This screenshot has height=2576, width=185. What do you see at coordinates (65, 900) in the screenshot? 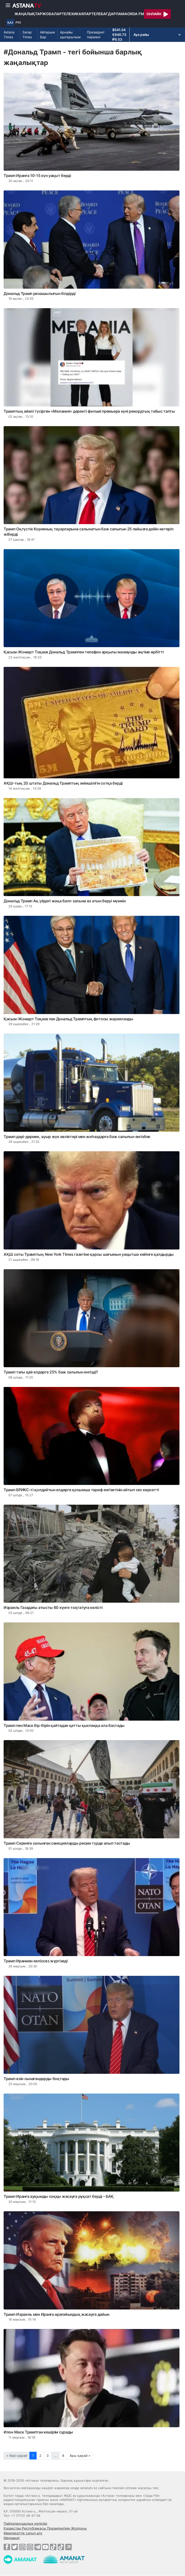
I see `Дональд Трамп Ақ үйдегі жаңа балл залына өз атын беруі мүмкін` at bounding box center [65, 900].